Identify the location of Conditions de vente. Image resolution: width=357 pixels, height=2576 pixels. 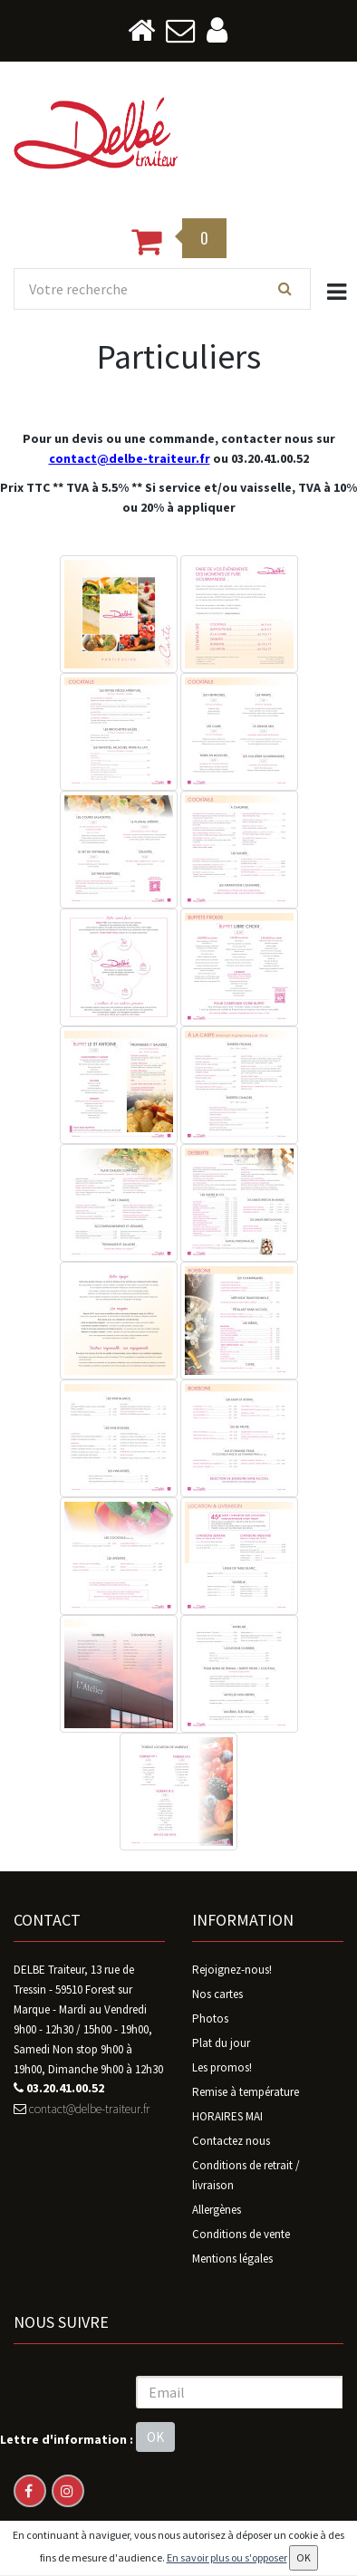
(241, 2234).